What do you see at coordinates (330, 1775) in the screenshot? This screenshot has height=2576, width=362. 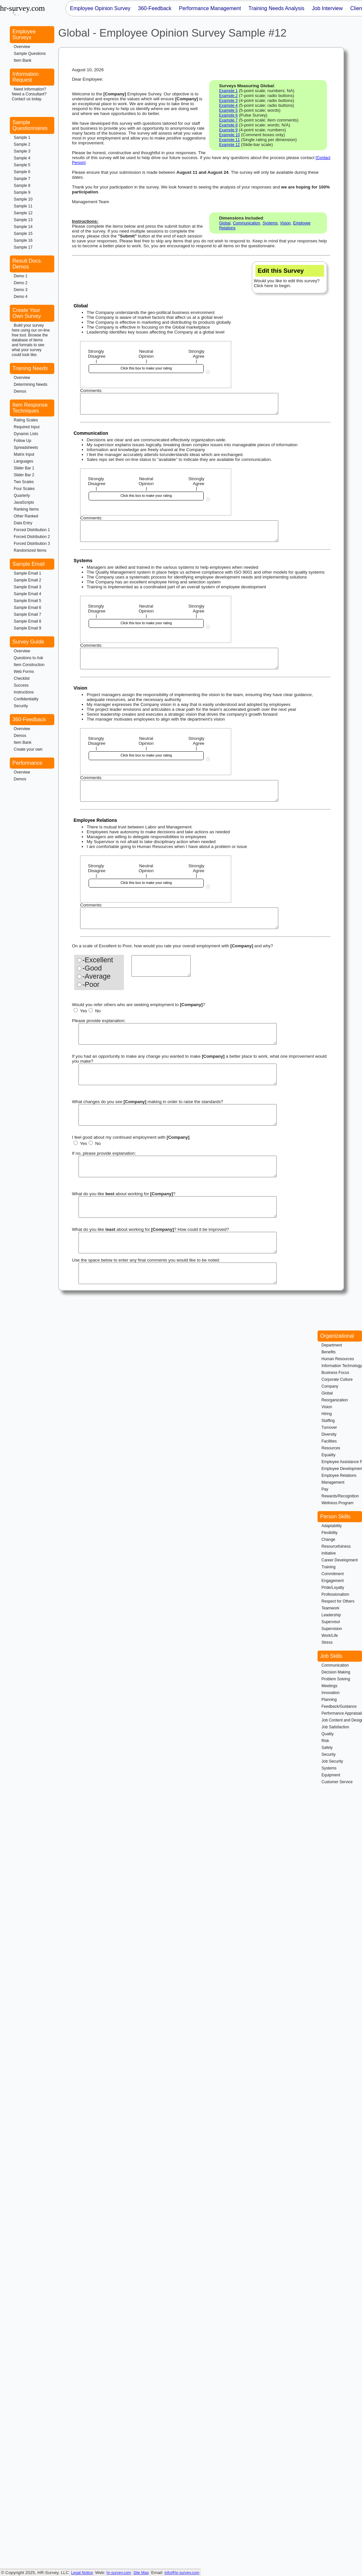 I see `Equipment` at bounding box center [330, 1775].